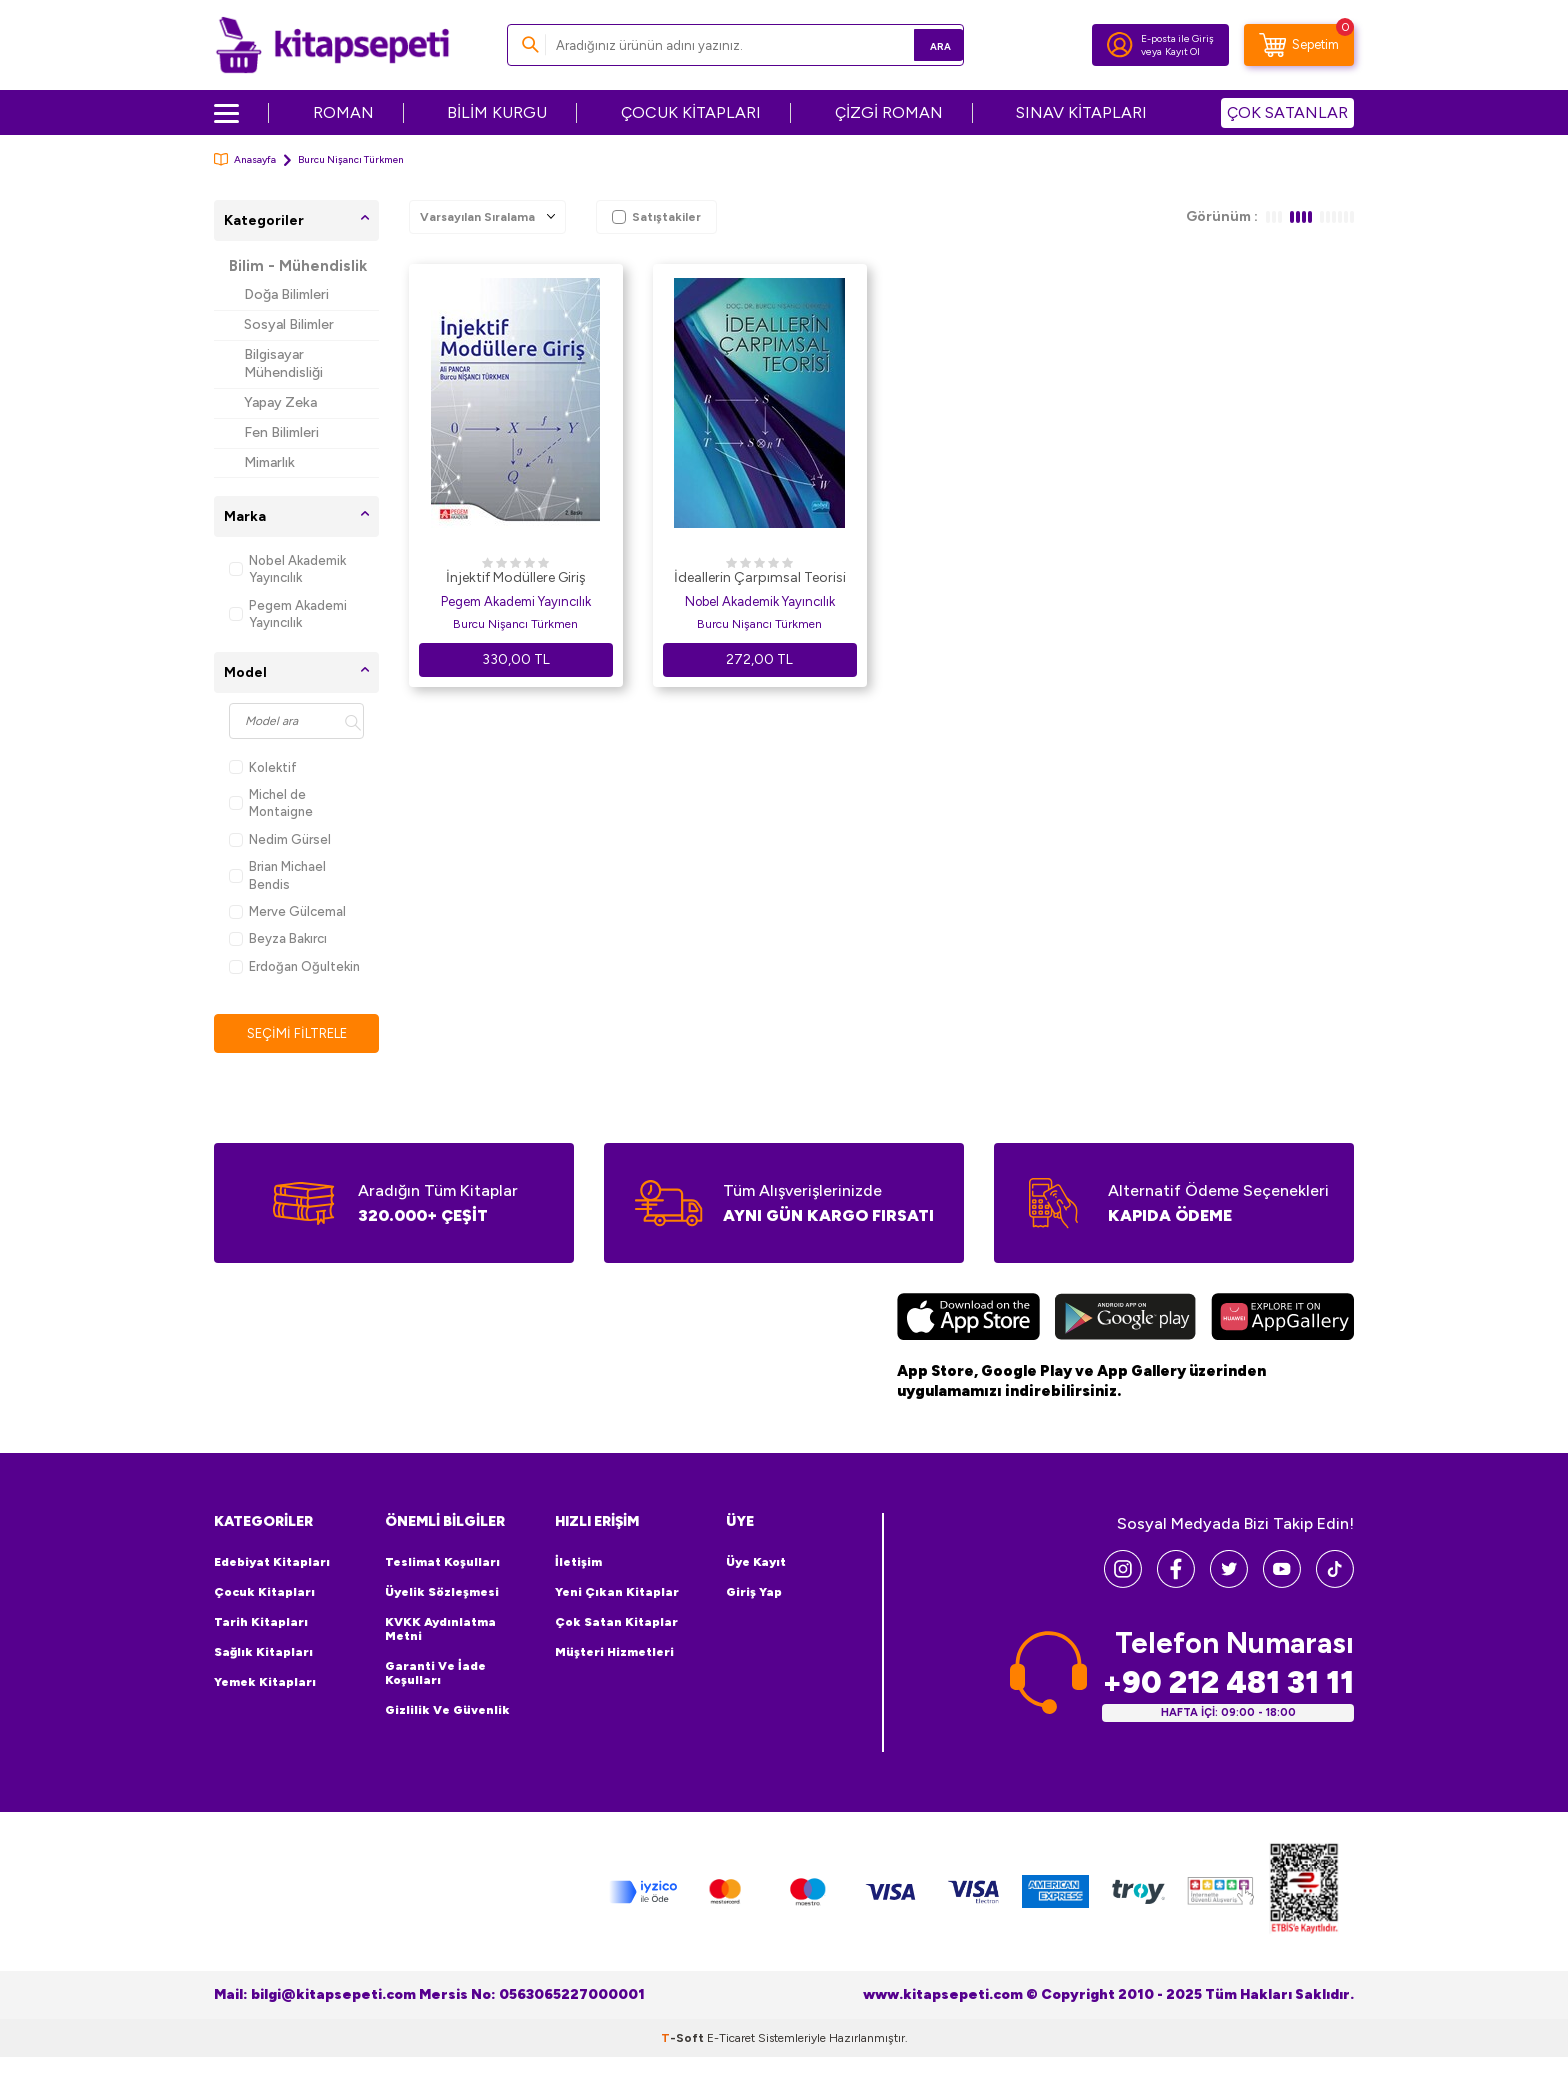 The image size is (1568, 2081). What do you see at coordinates (578, 1563) in the screenshot?
I see `İletişim` at bounding box center [578, 1563].